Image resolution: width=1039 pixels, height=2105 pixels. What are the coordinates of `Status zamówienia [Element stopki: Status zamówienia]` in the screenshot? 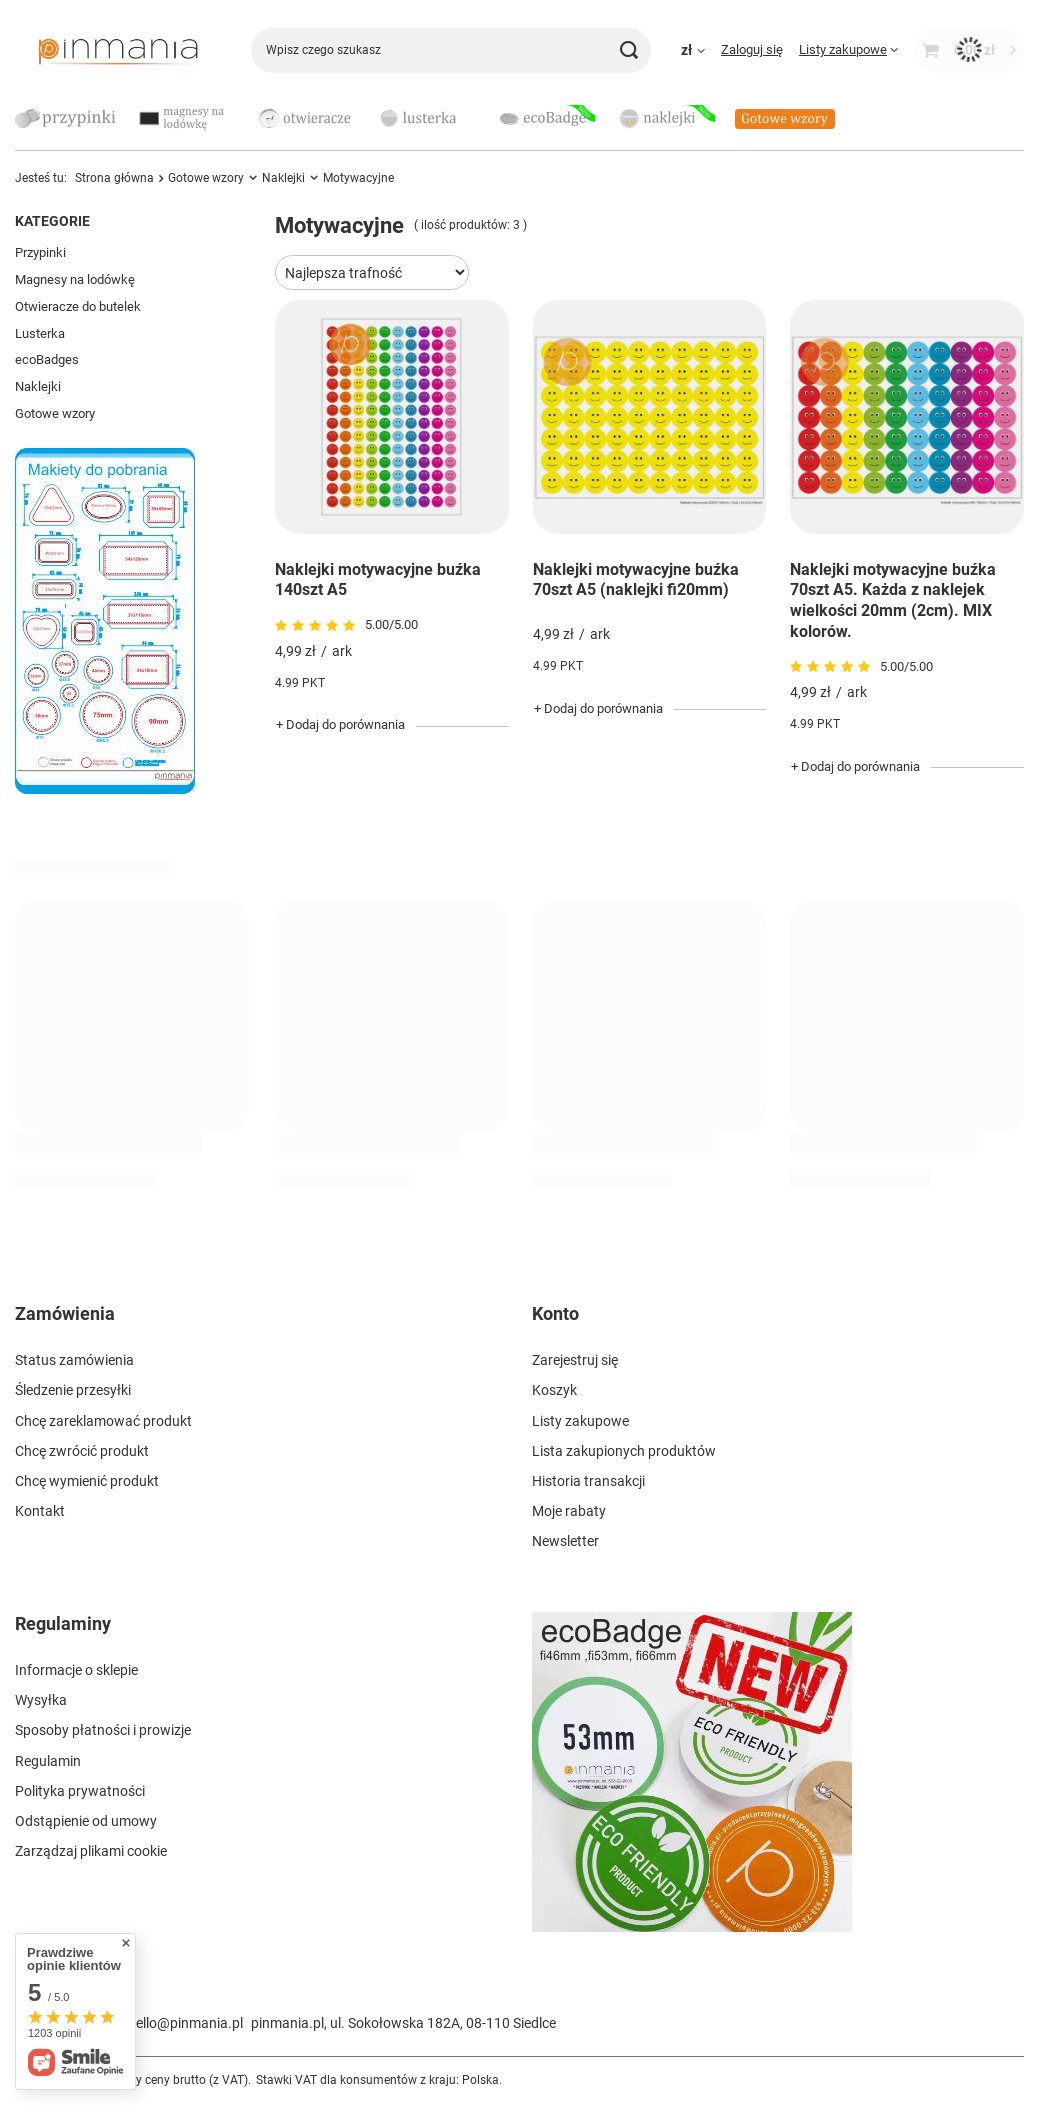 It's located at (74, 1360).